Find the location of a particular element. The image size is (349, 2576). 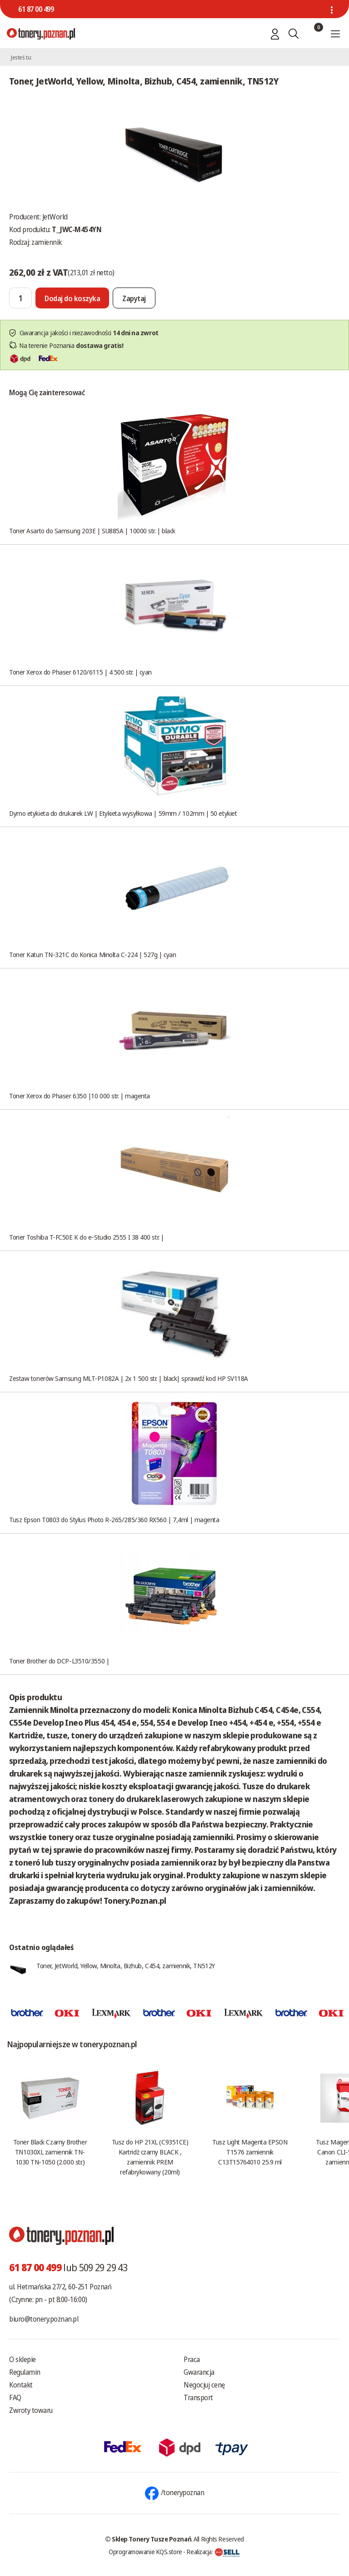

Oprogramowanie KQS.store is located at coordinates (145, 2551).